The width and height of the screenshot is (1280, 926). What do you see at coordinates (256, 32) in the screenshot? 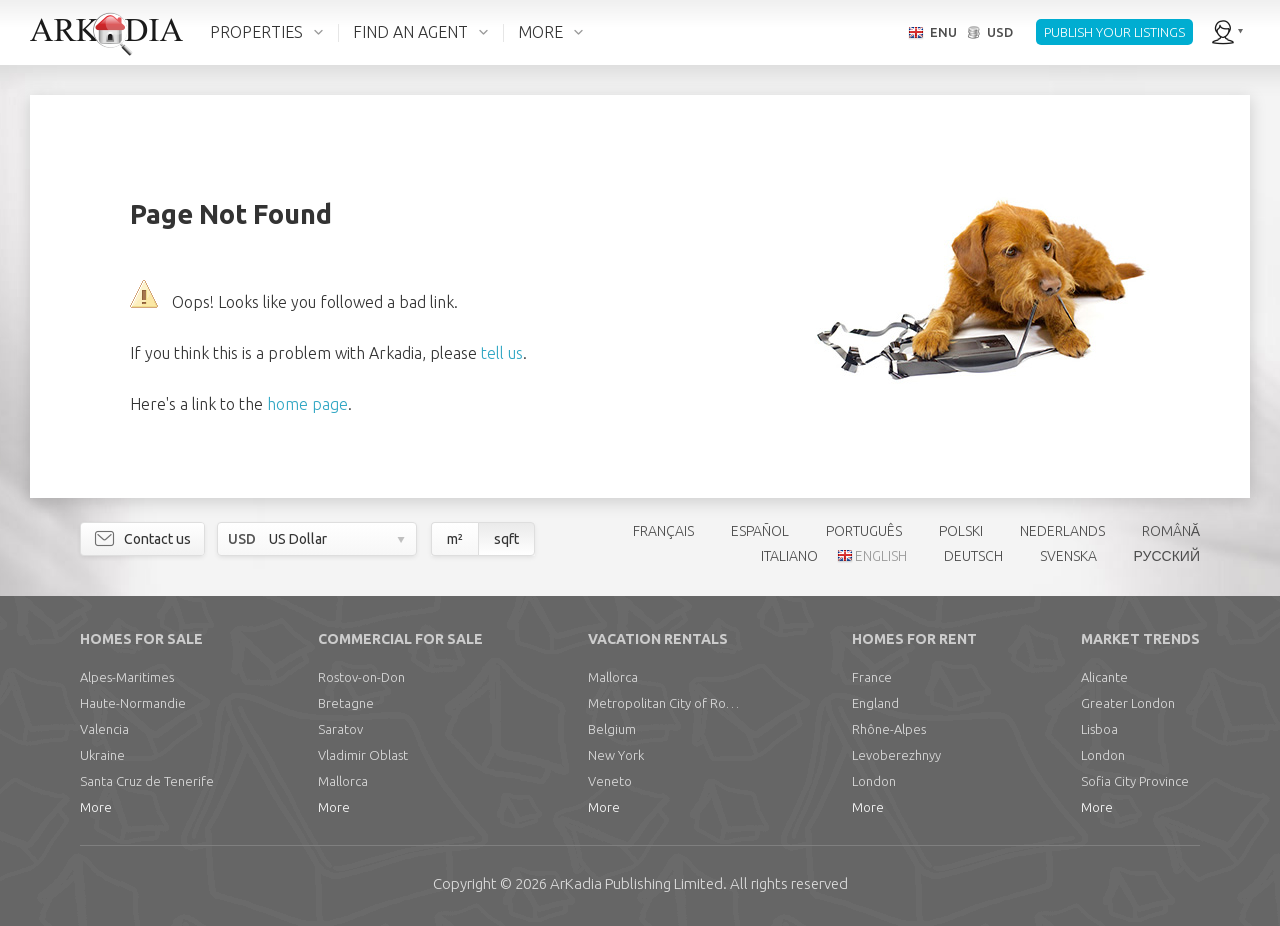
I see `PROPERTIES` at bounding box center [256, 32].